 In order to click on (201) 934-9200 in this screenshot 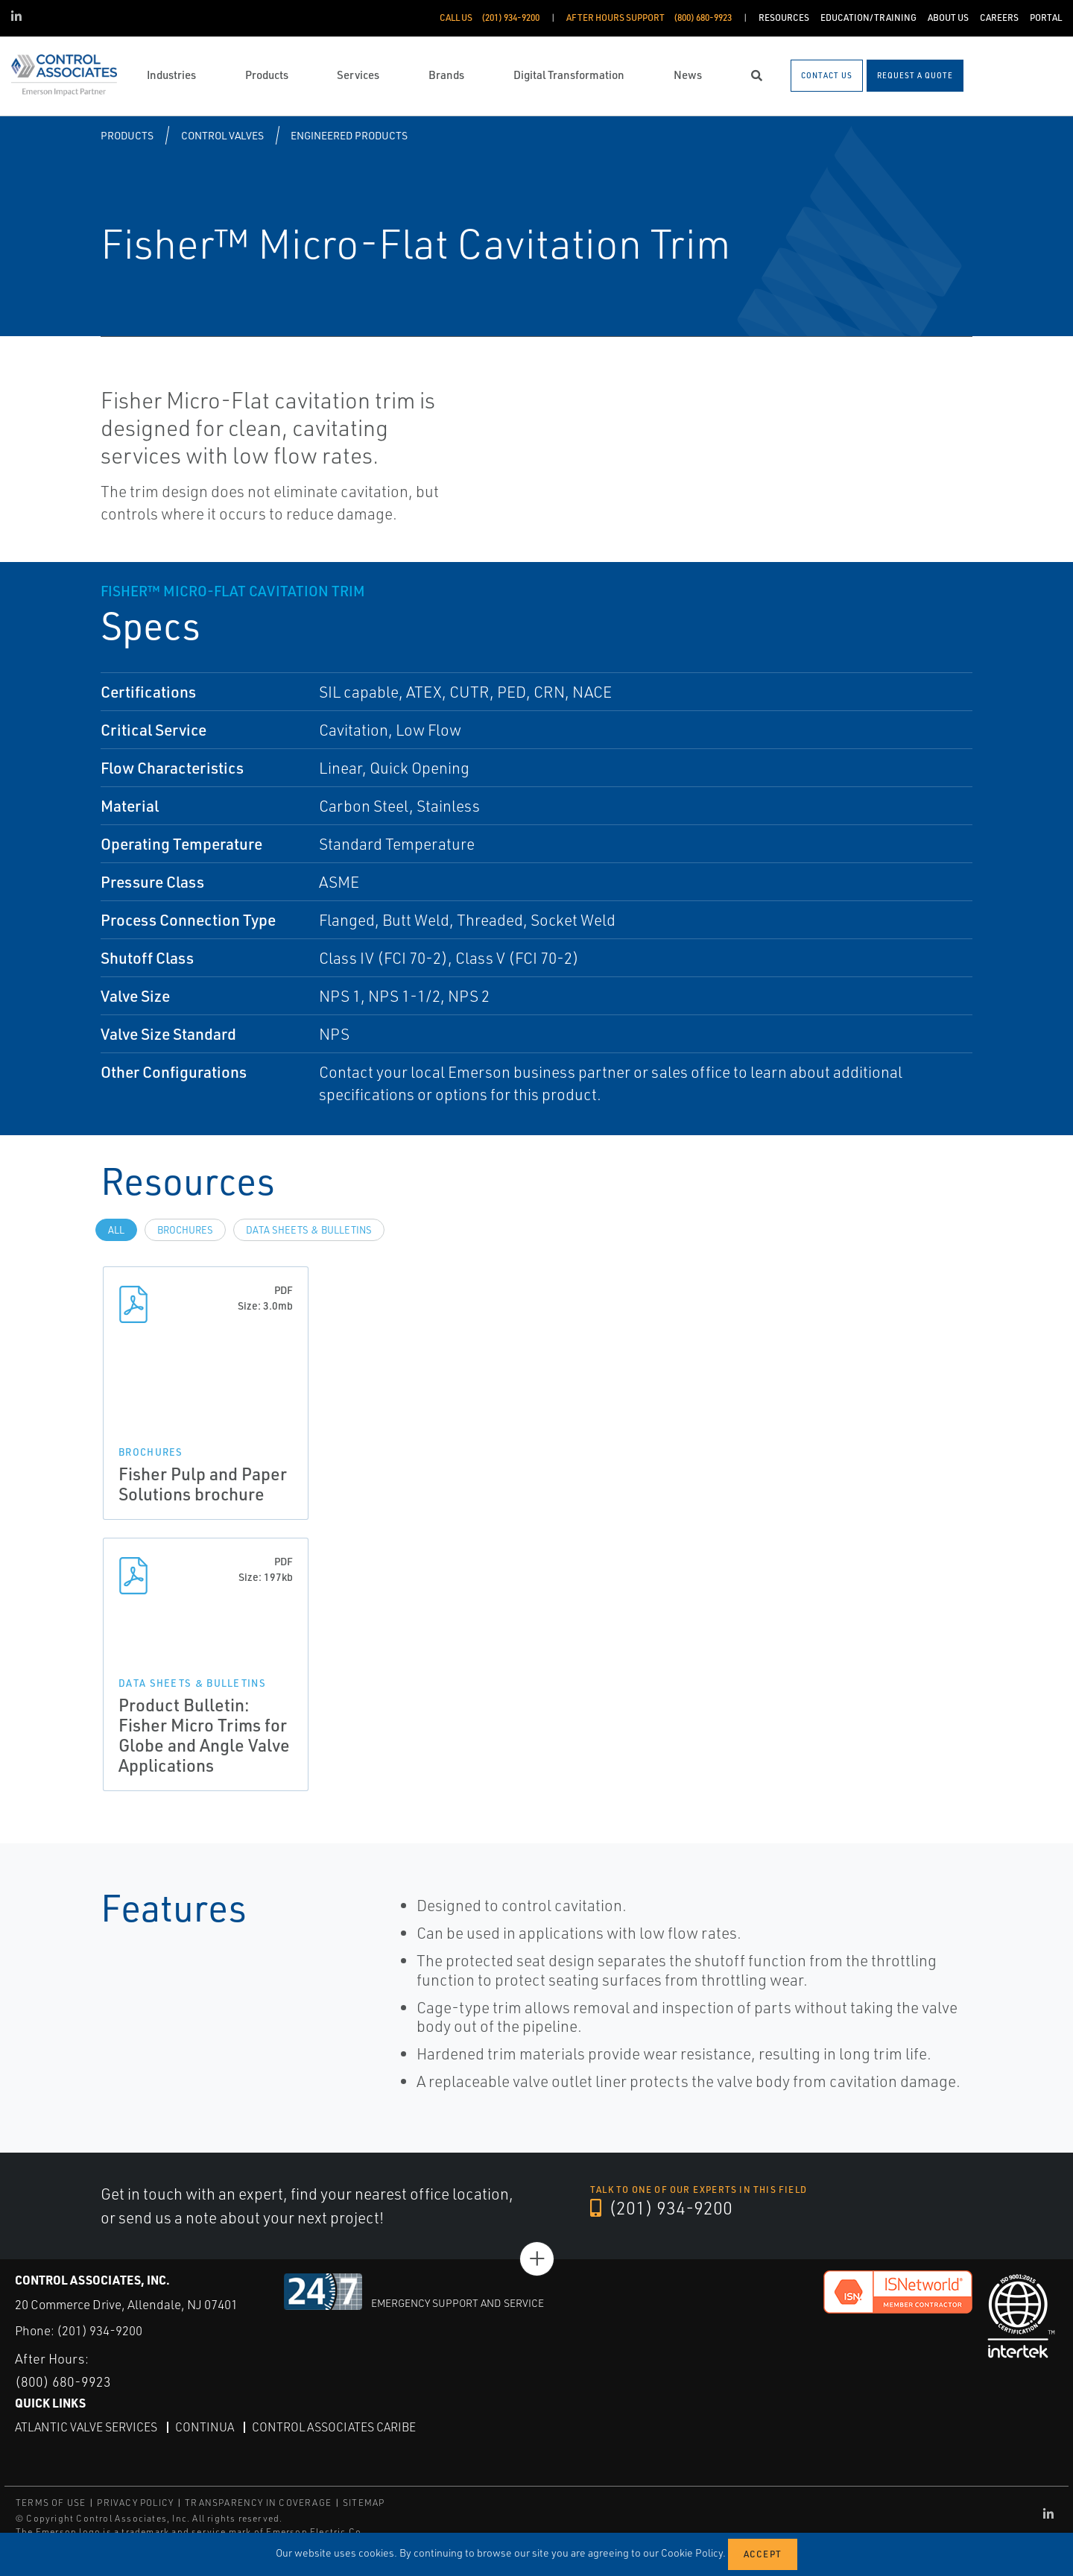, I will do `click(661, 2208)`.